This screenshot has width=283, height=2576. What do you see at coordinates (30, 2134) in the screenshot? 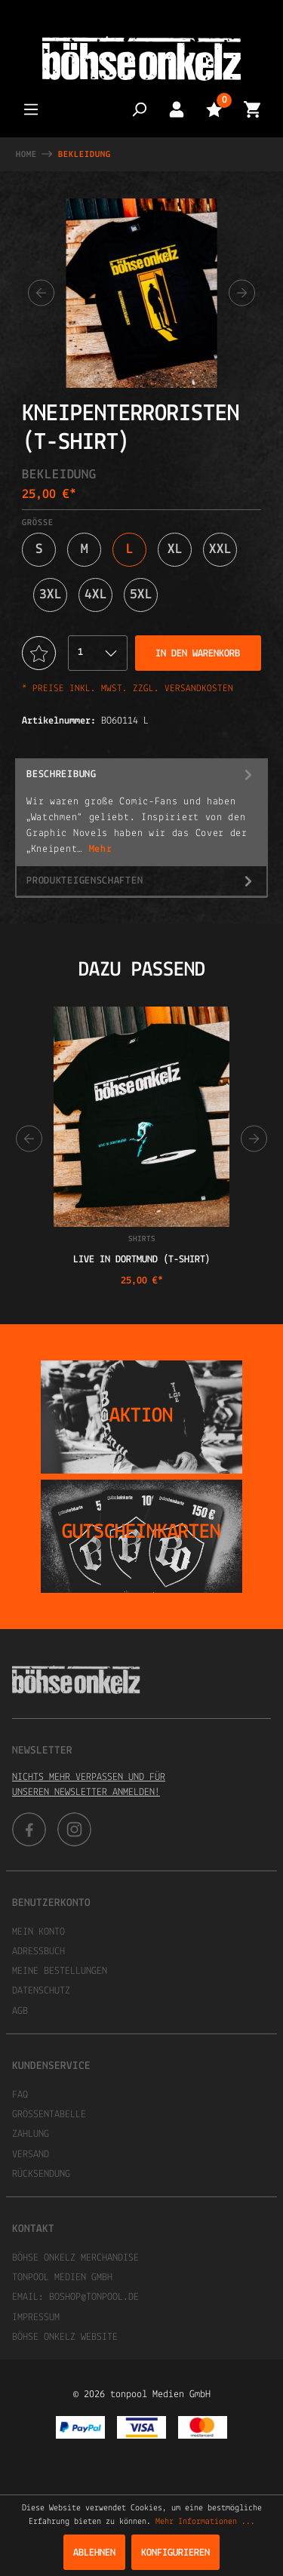
I see `Zahlung` at bounding box center [30, 2134].